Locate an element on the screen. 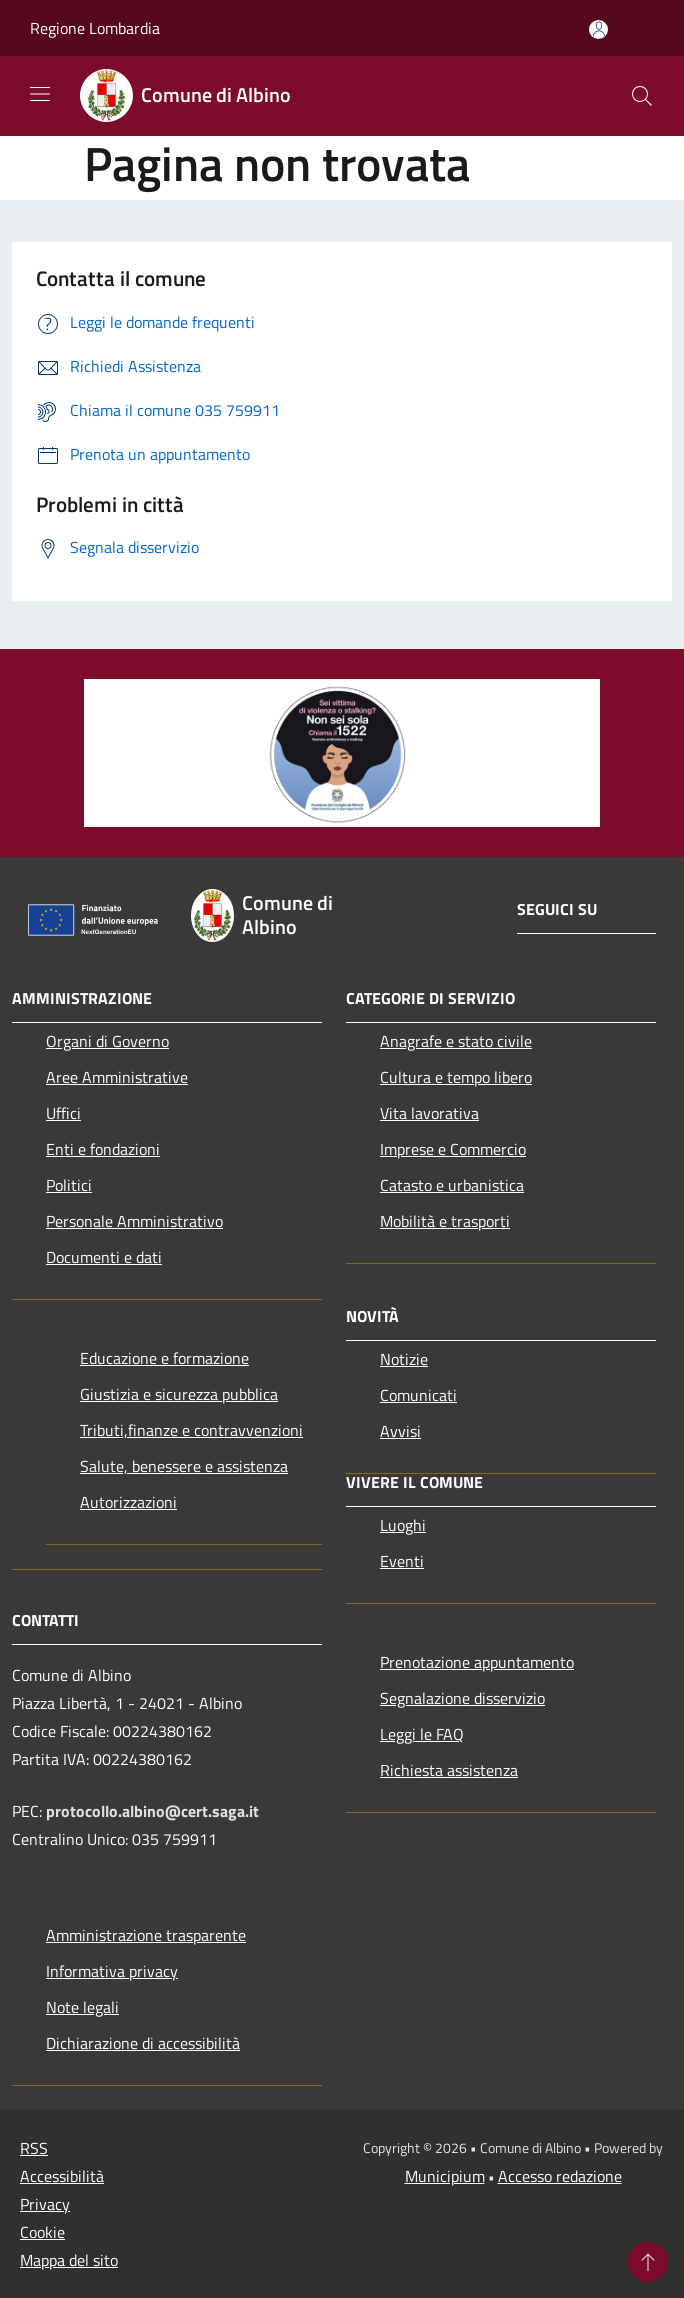 The image size is (684, 2298). Personale Amministrativo is located at coordinates (134, 1221).